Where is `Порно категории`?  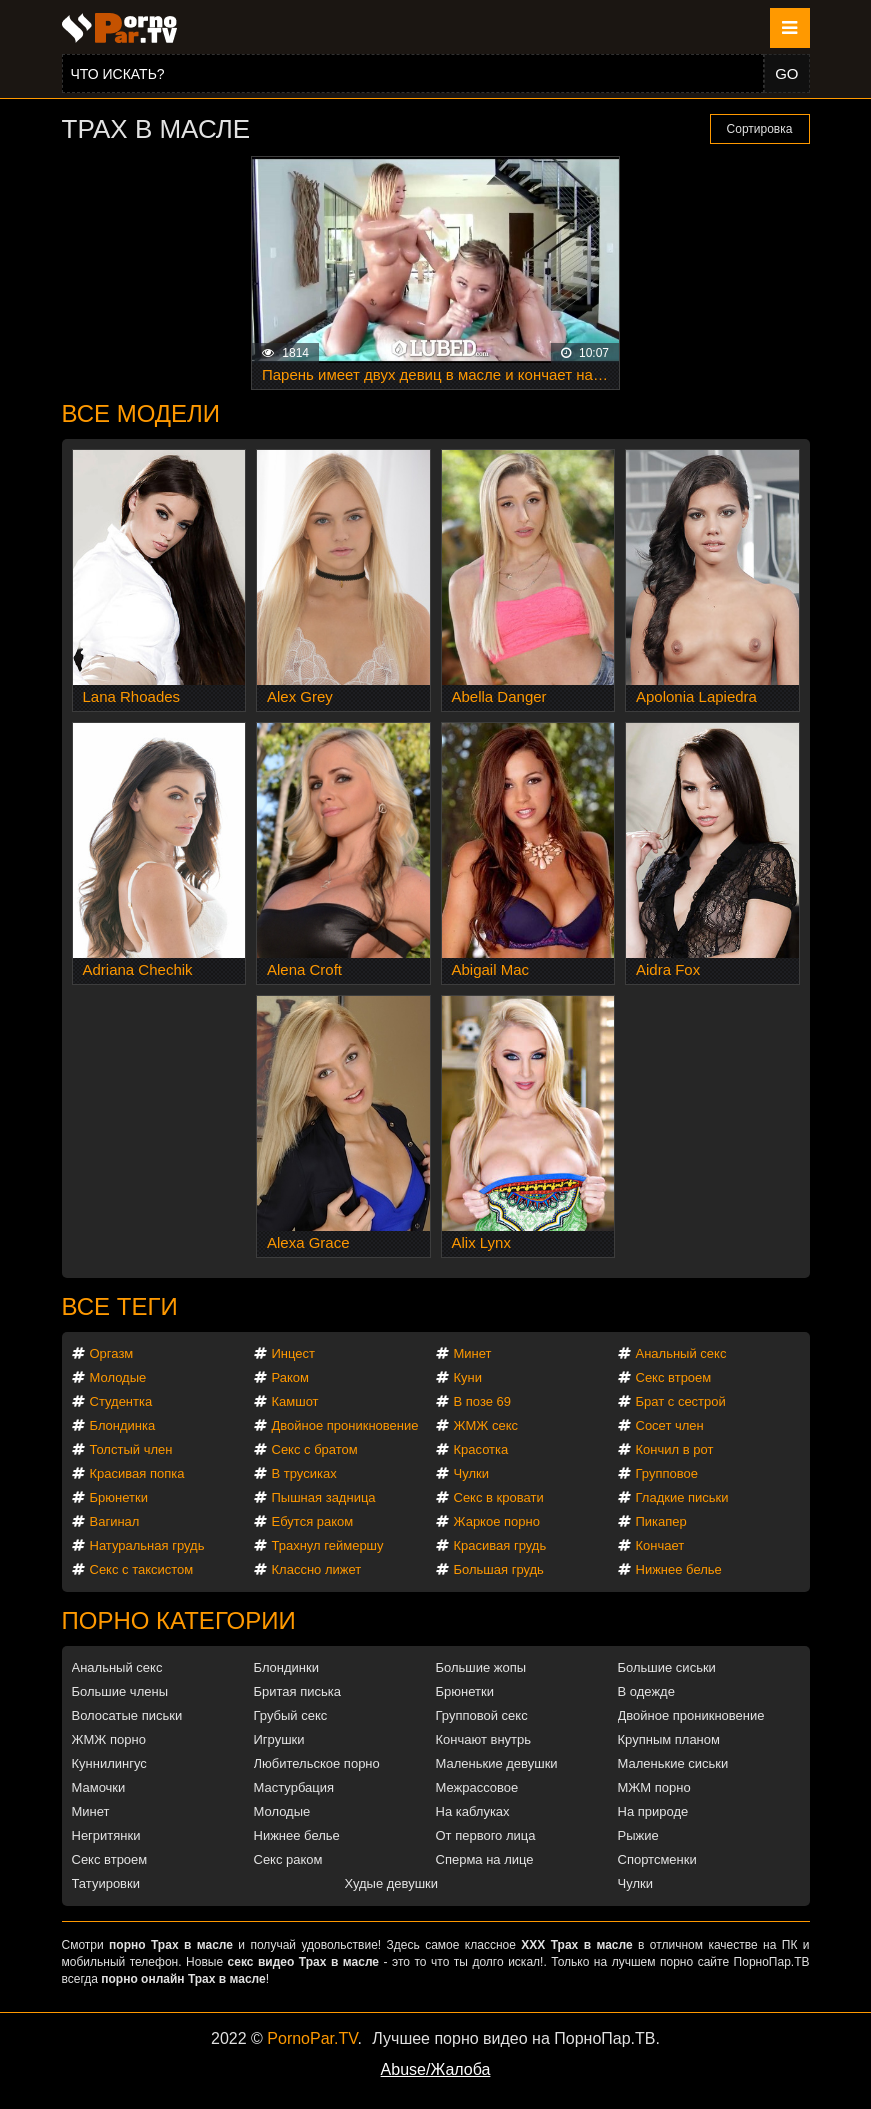 Порно категории is located at coordinates (179, 1620).